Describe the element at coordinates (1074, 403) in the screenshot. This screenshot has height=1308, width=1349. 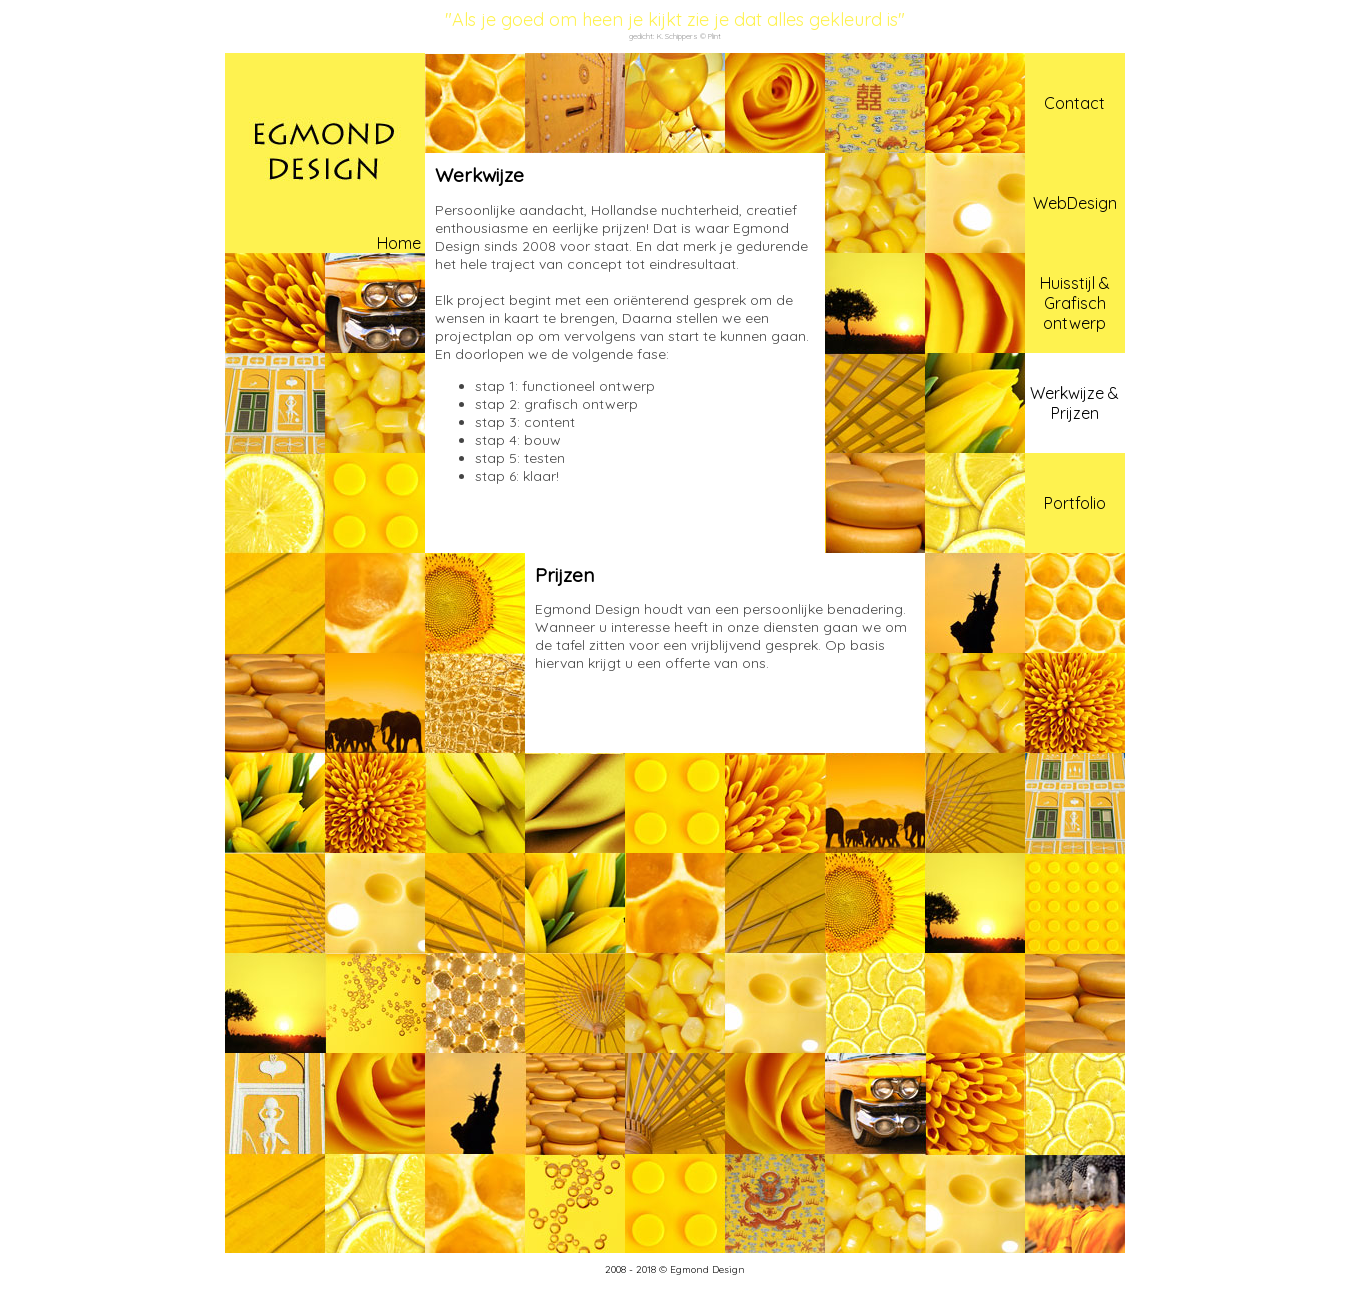
I see `Werkwijze & Prijzen` at that location.